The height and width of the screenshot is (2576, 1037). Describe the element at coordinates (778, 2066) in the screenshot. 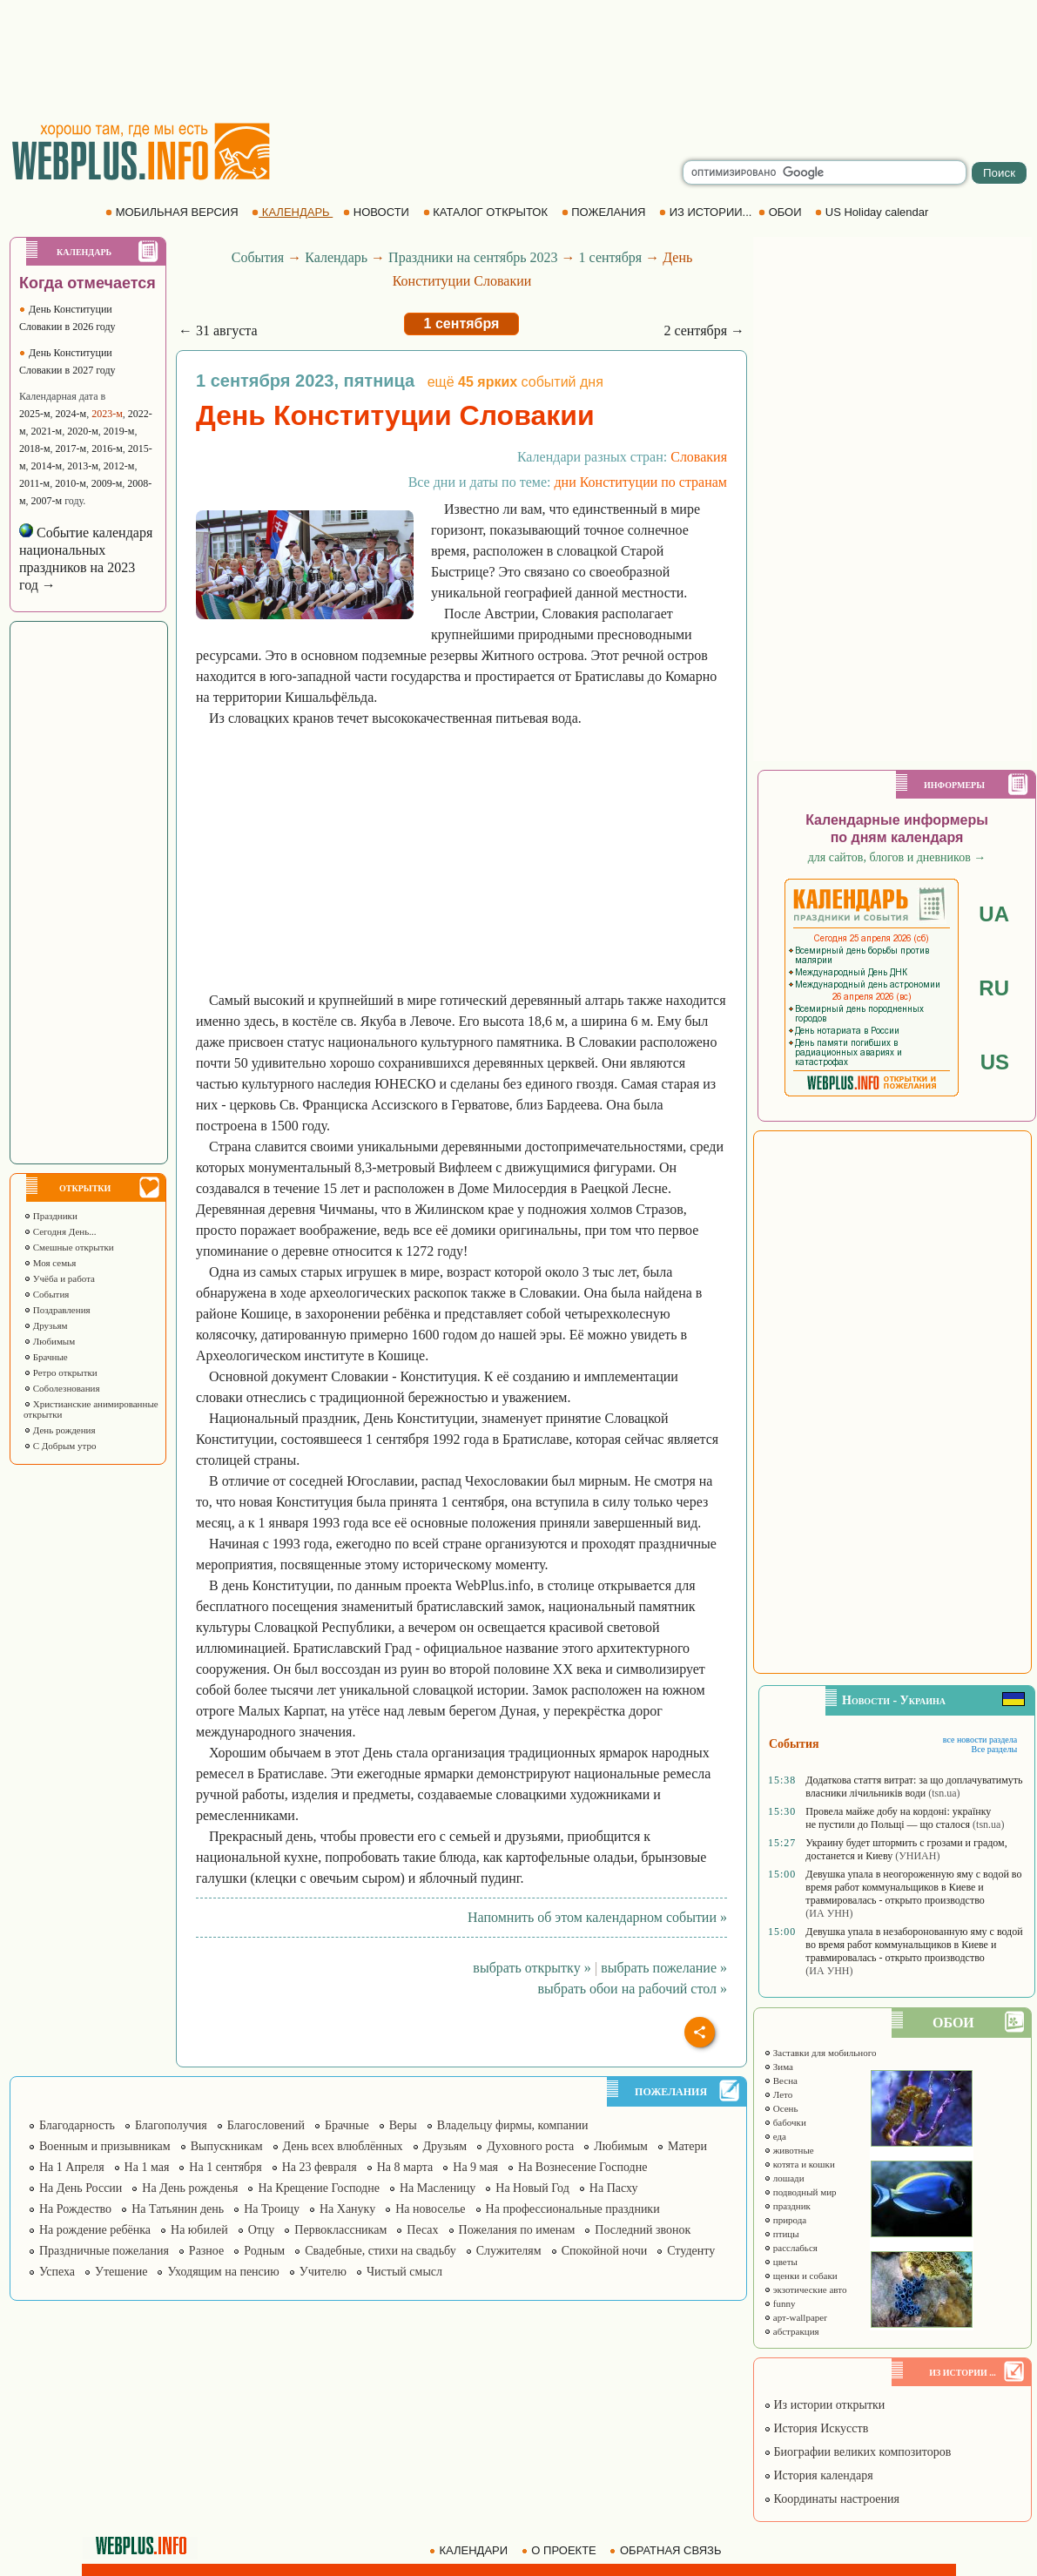

I see `Зима` at that location.